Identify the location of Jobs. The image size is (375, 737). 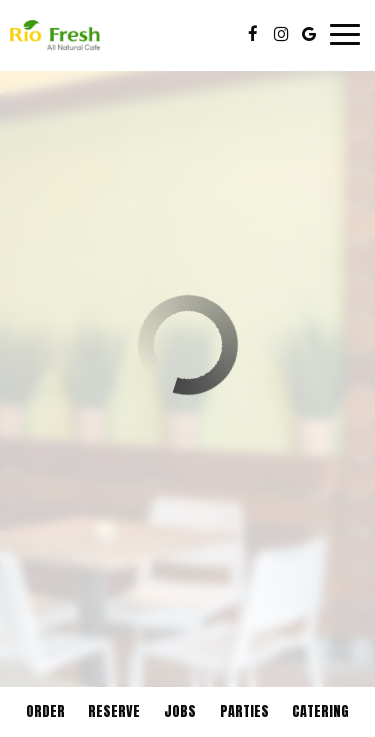
(180, 711).